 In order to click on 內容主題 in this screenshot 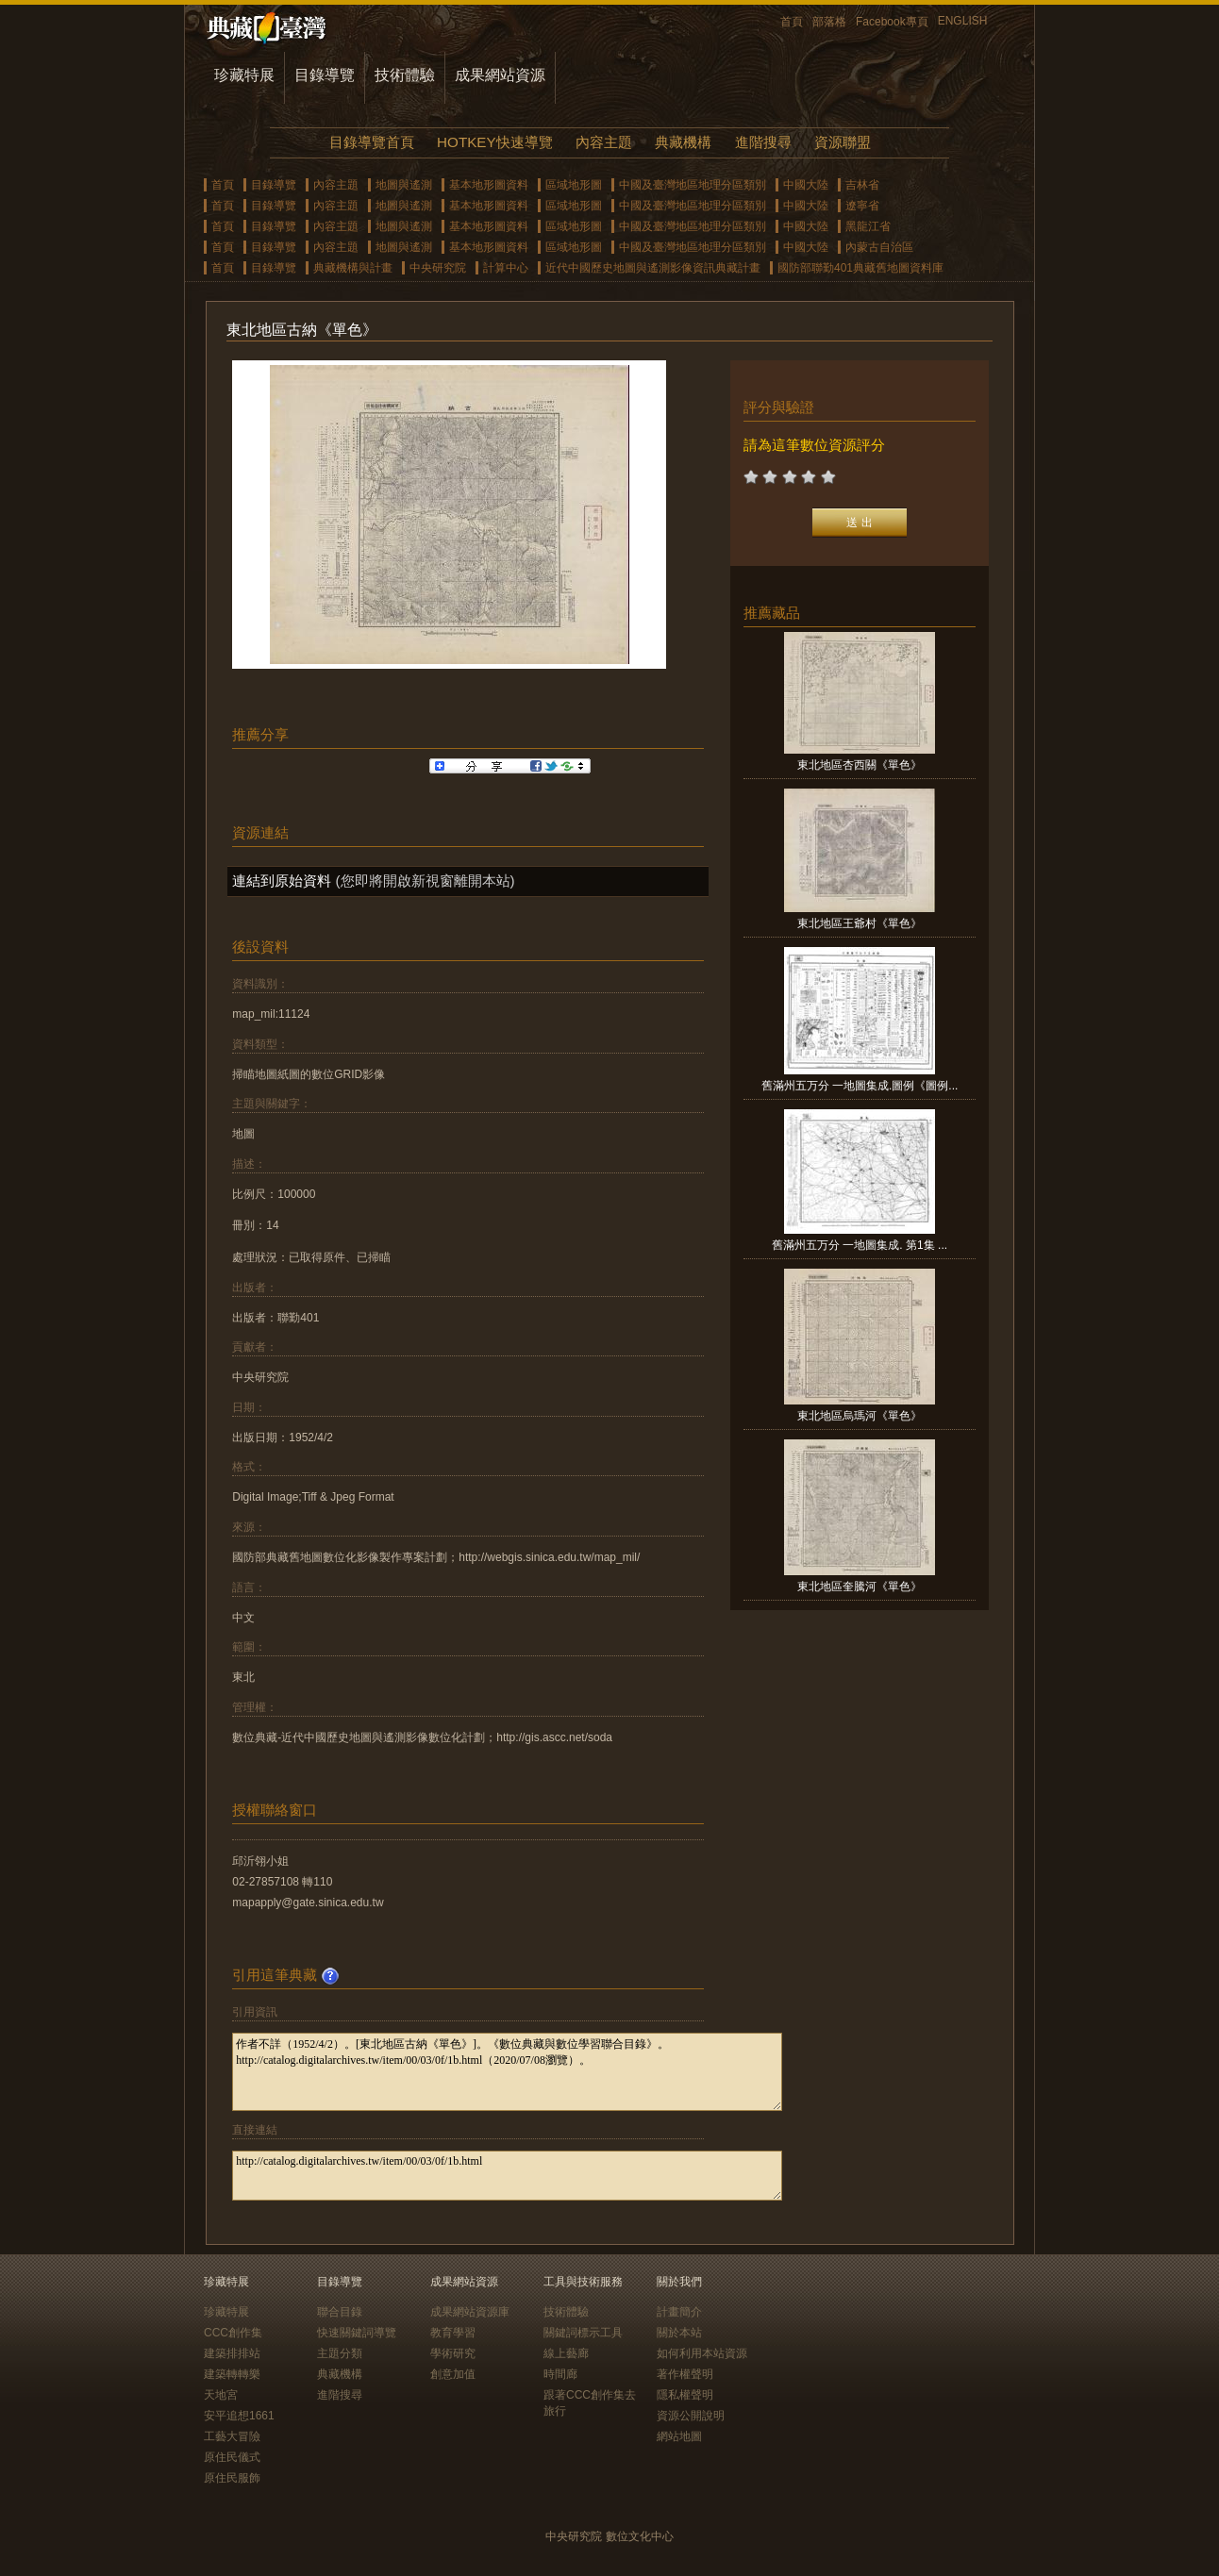, I will do `click(604, 142)`.